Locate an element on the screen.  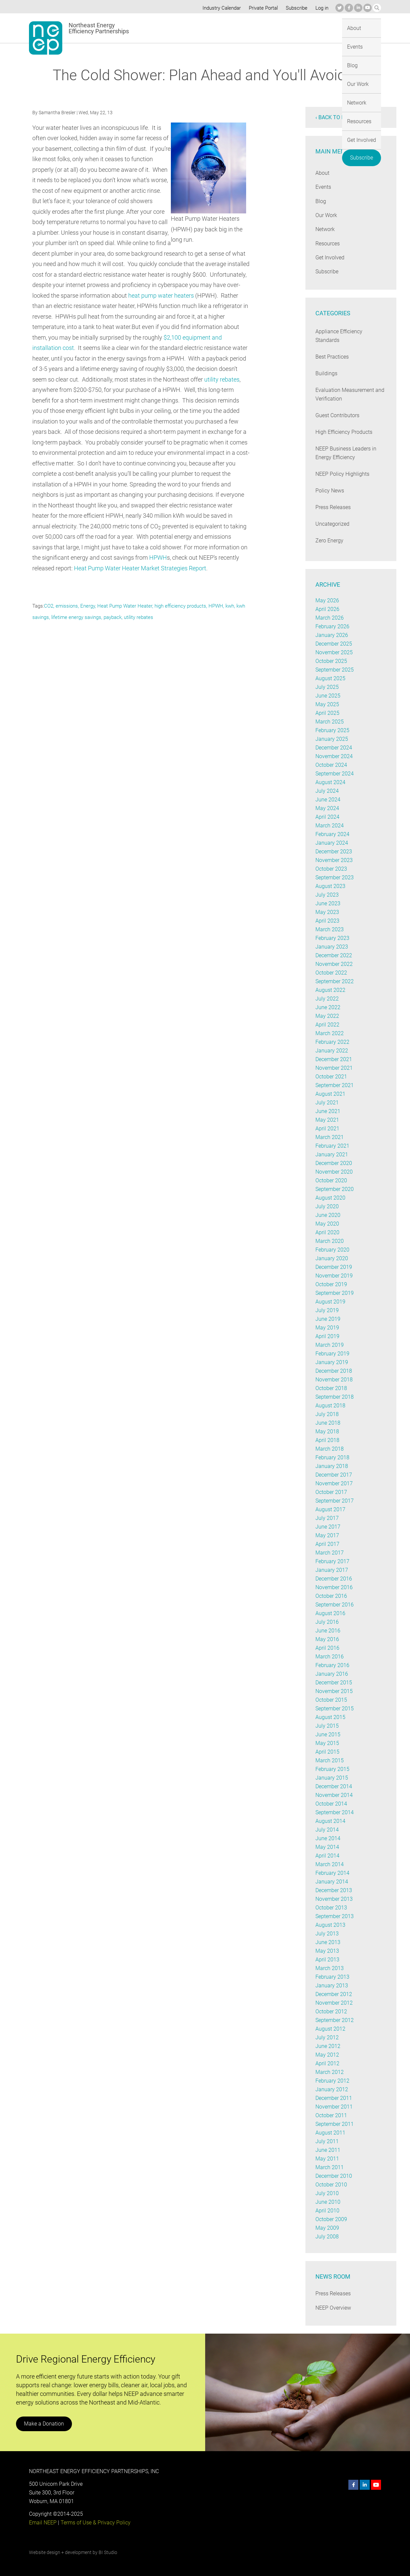
January 2016 is located at coordinates (331, 1674).